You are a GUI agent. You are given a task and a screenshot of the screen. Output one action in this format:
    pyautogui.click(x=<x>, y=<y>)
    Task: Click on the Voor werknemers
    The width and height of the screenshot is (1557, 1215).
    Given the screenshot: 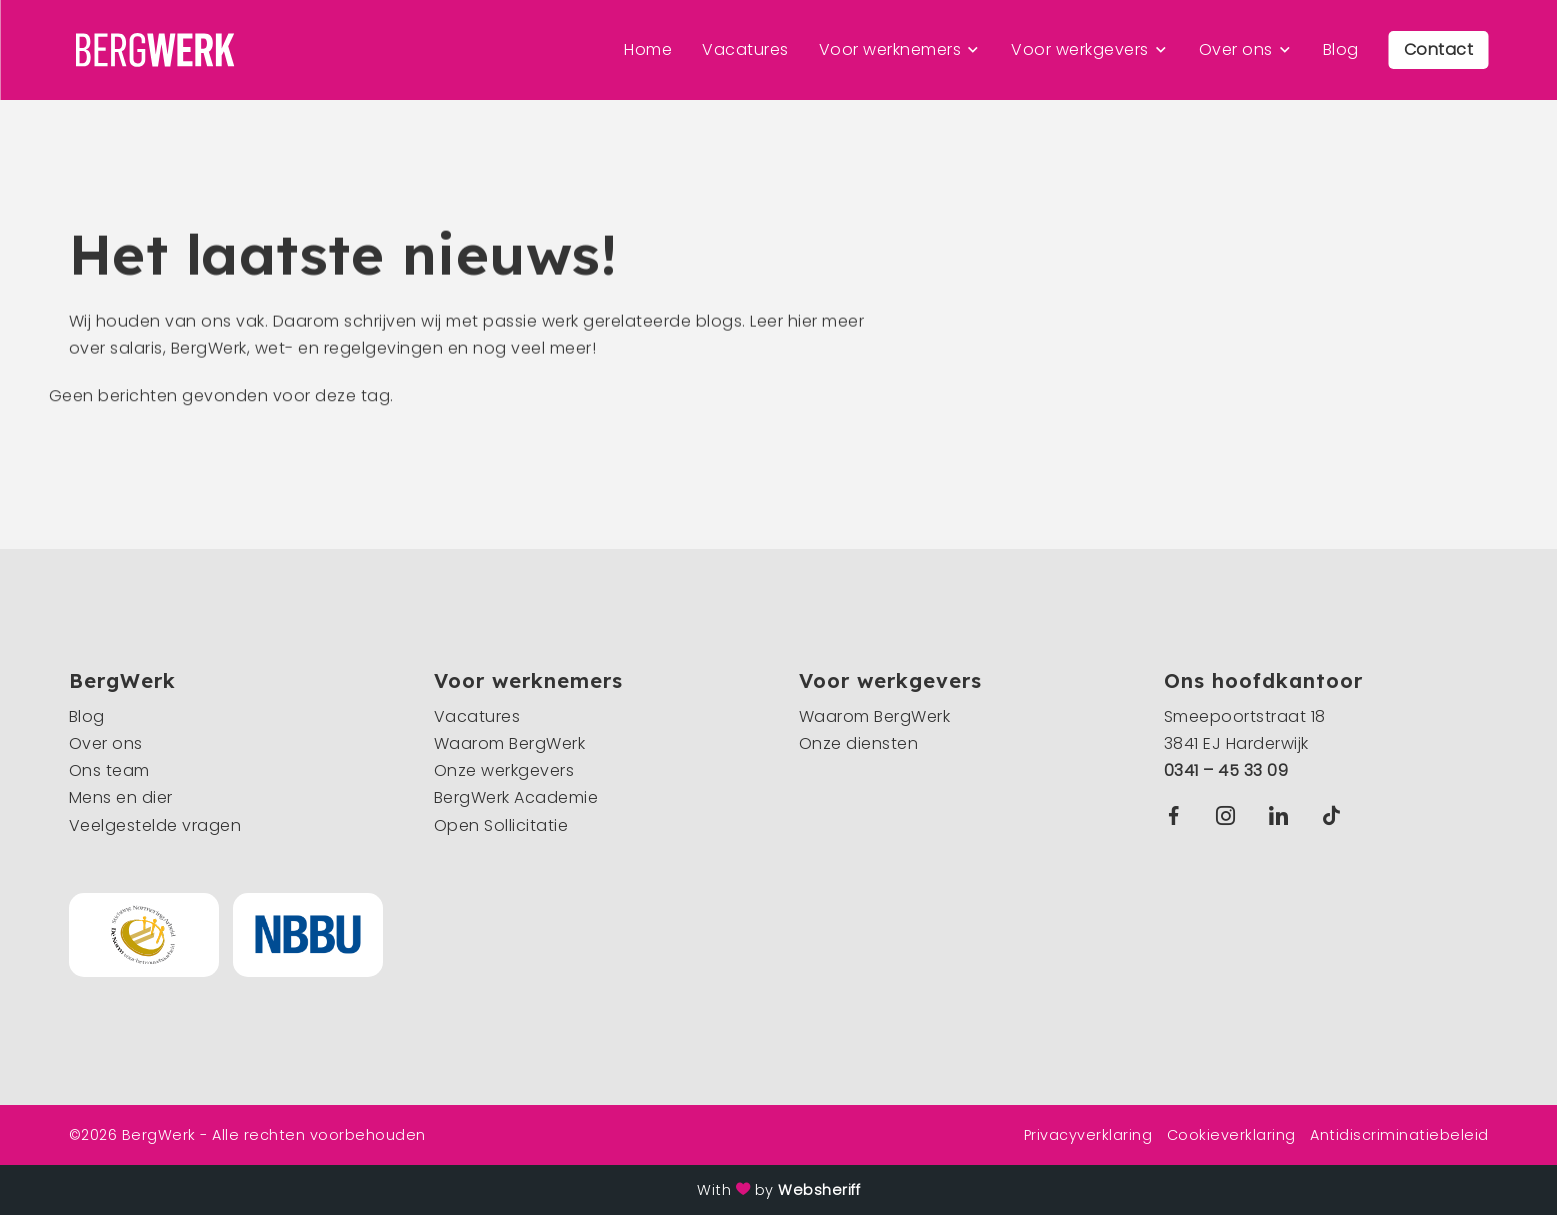 What is the action you would take?
    pyautogui.click(x=890, y=49)
    